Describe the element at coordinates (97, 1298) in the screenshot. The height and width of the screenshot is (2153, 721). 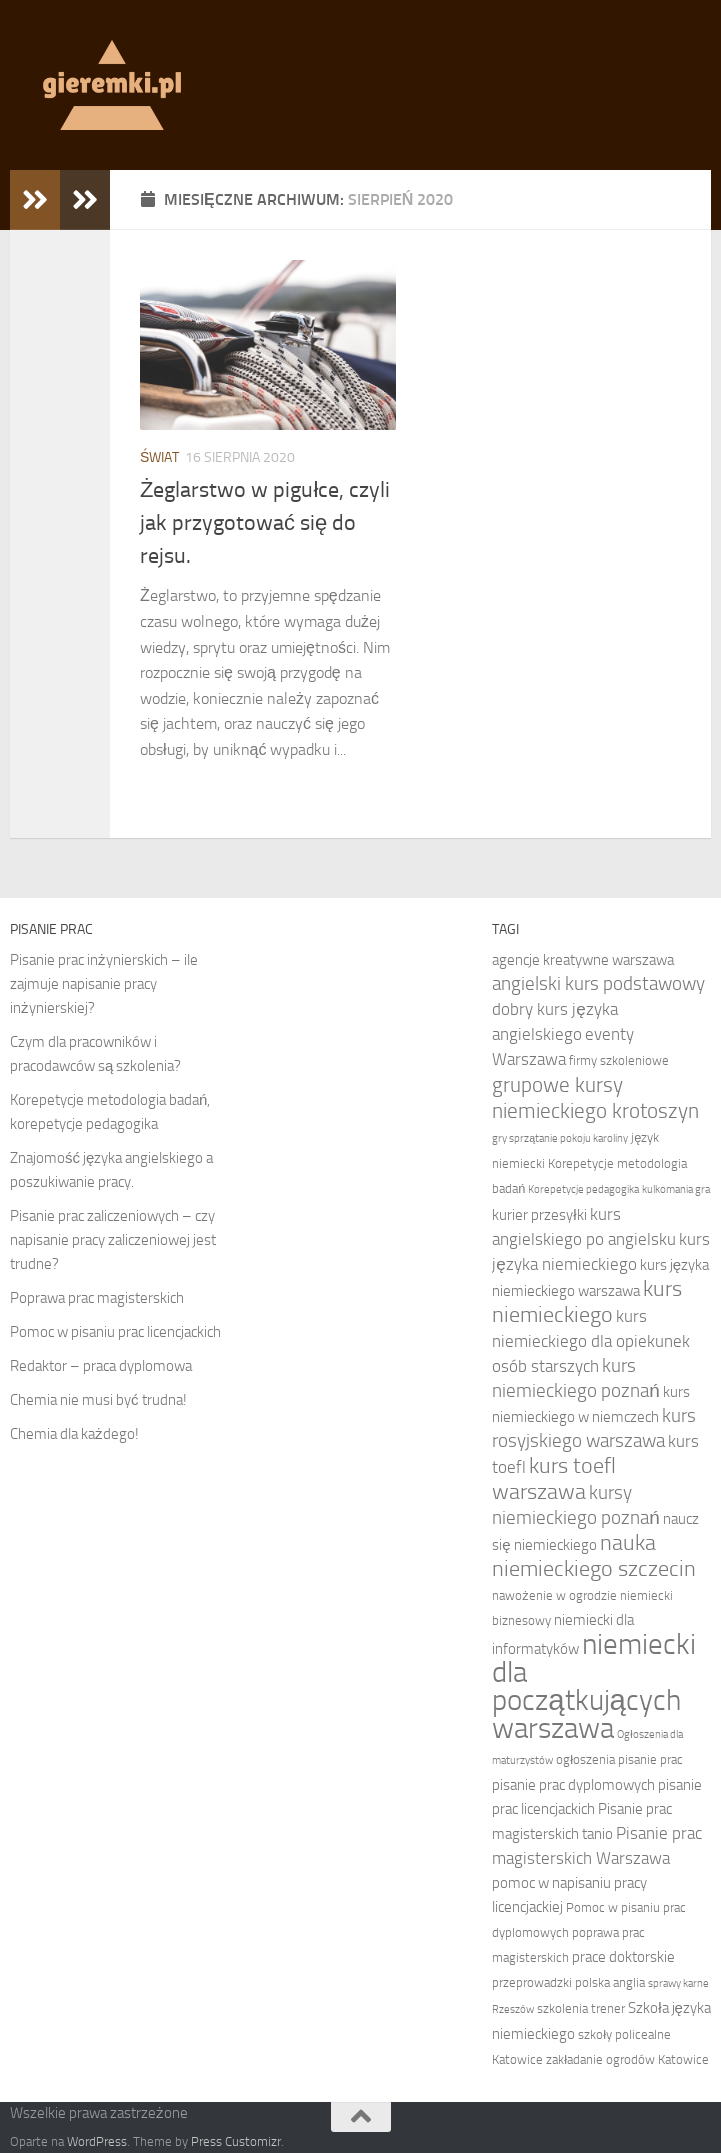
I see `Poprawa prac magisterskich` at that location.